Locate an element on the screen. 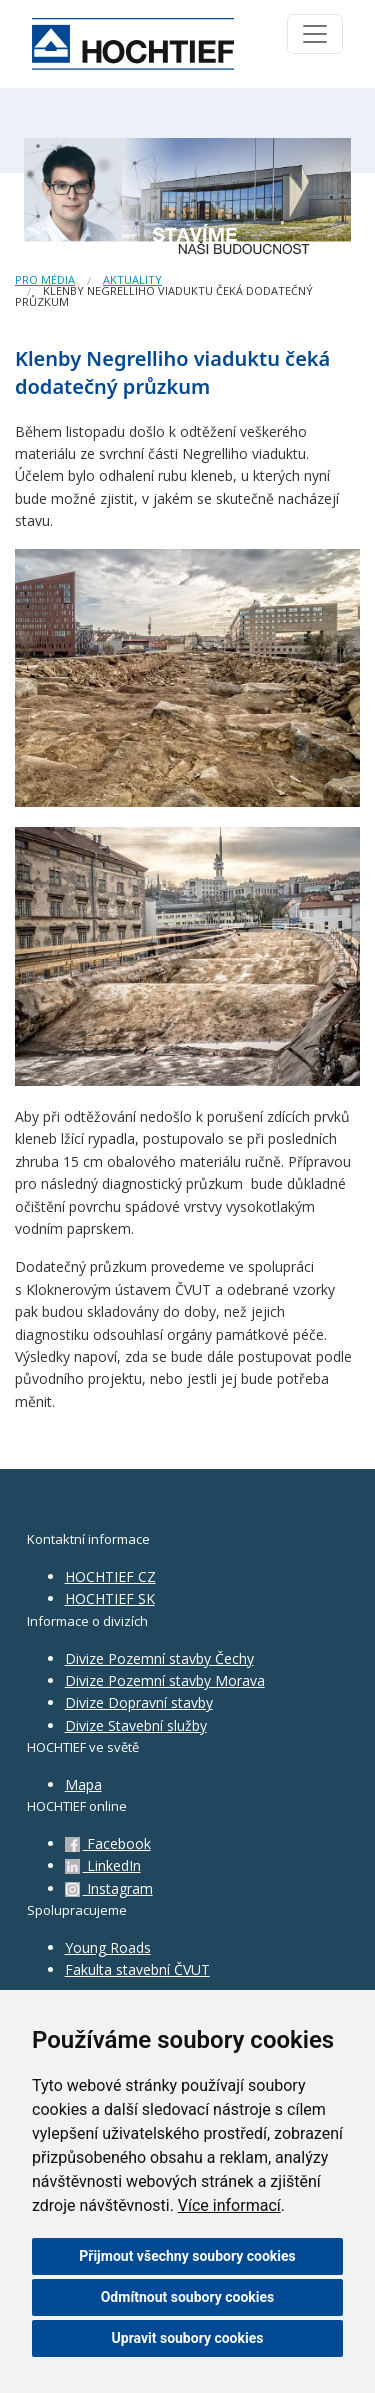 This screenshot has height=2393, width=375. HOCHTIEF CZ is located at coordinates (110, 1576).